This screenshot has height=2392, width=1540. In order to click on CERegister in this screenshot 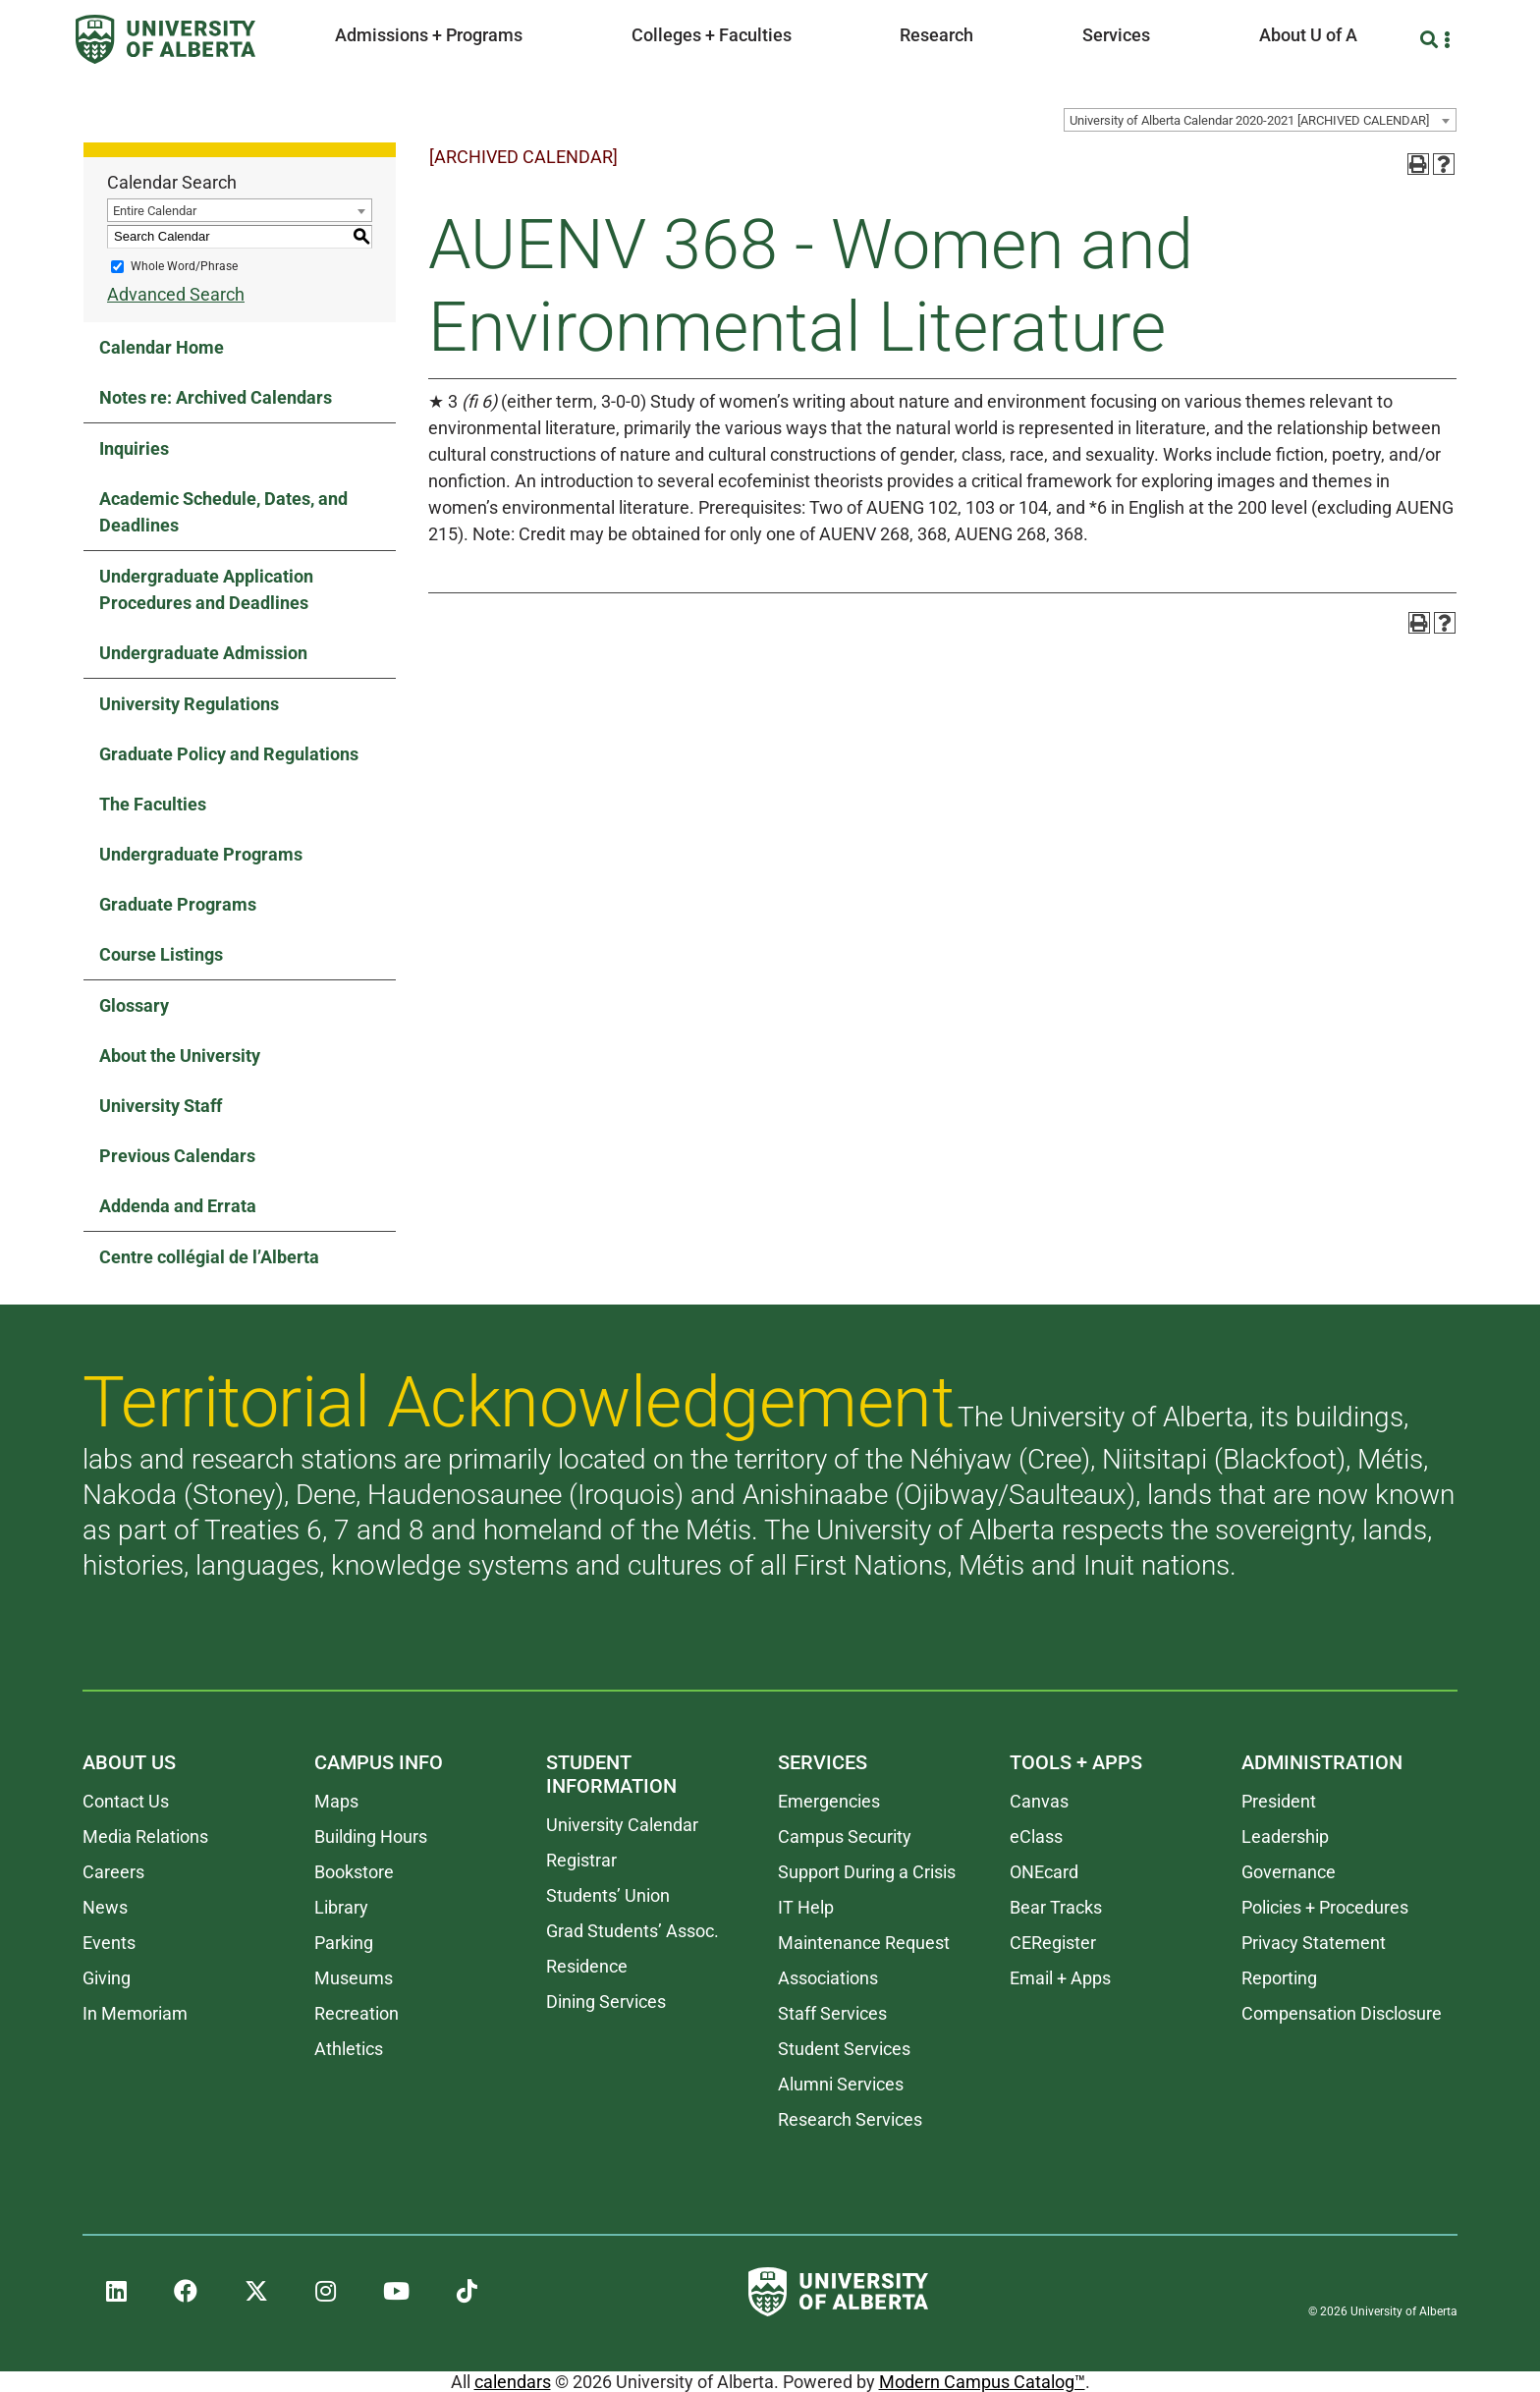, I will do `click(1053, 1942)`.